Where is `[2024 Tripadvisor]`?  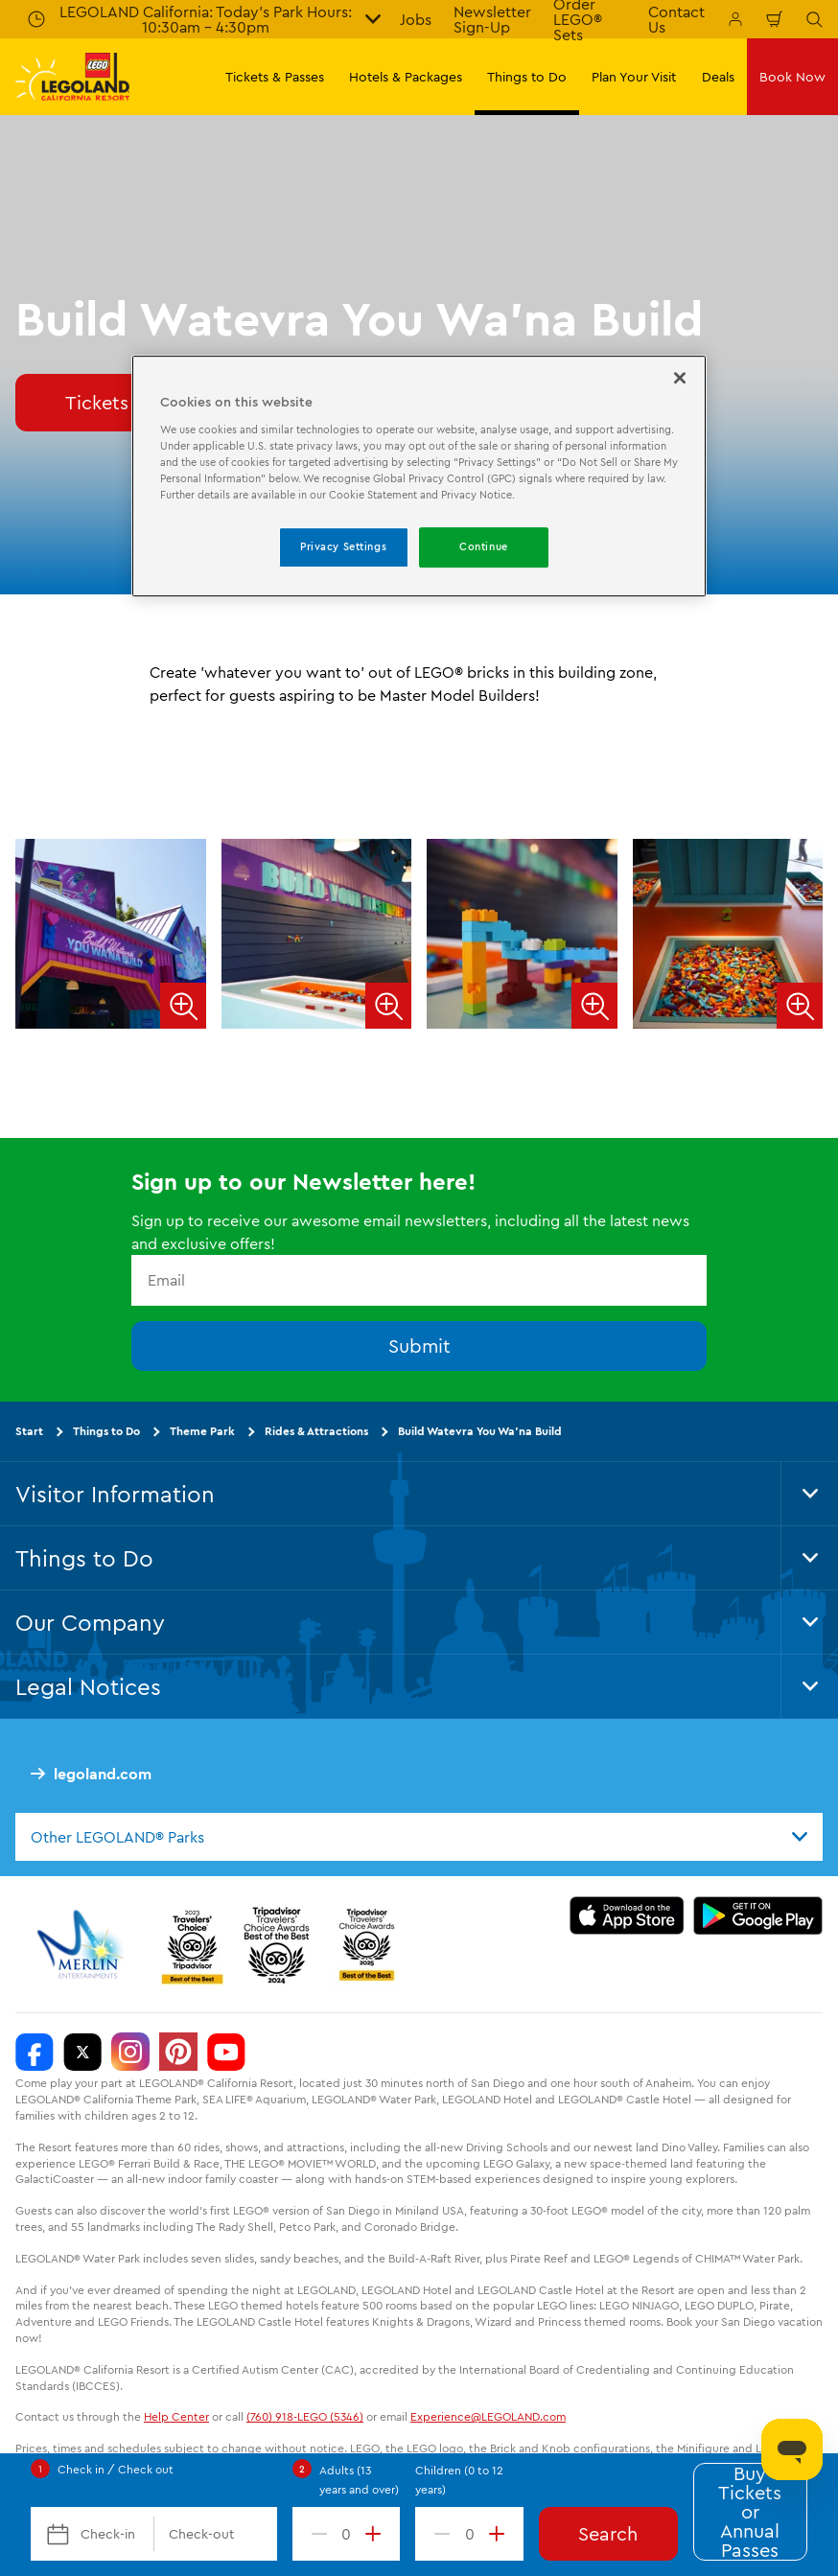 [2024 Tripadvisor] is located at coordinates (276, 1945).